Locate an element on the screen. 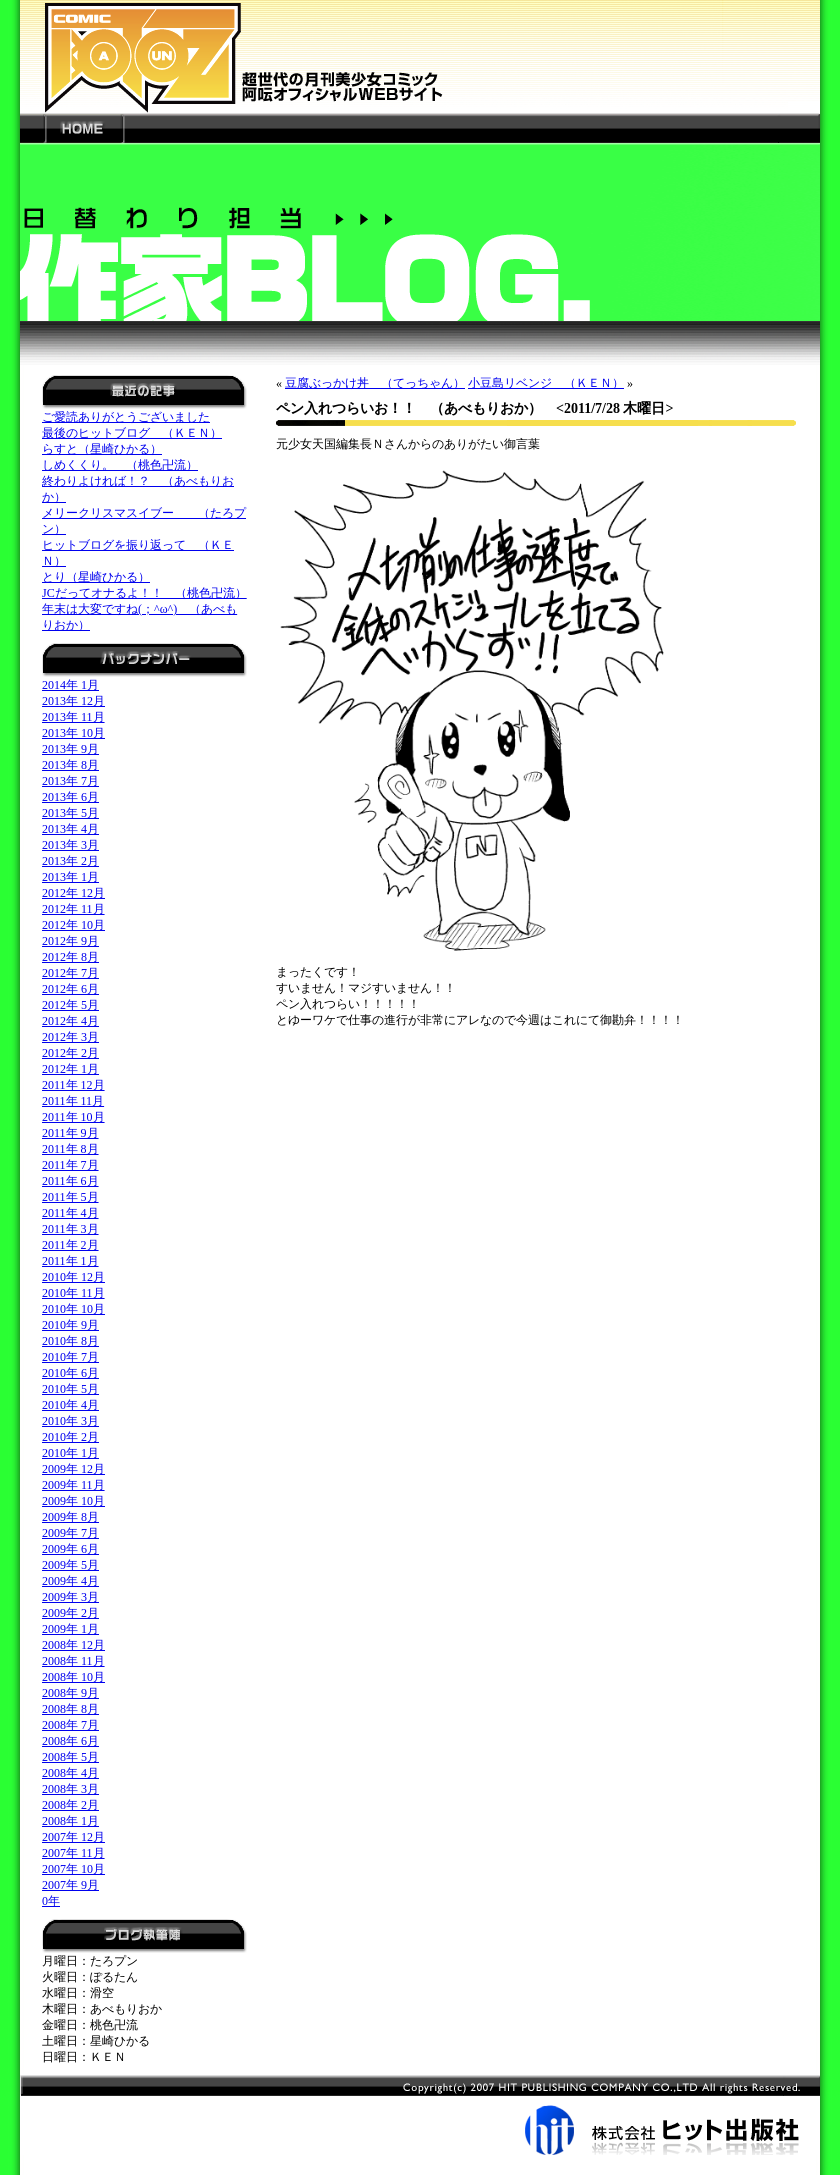 This screenshot has width=840, height=2175. 2012年 1月 is located at coordinates (70, 1069).